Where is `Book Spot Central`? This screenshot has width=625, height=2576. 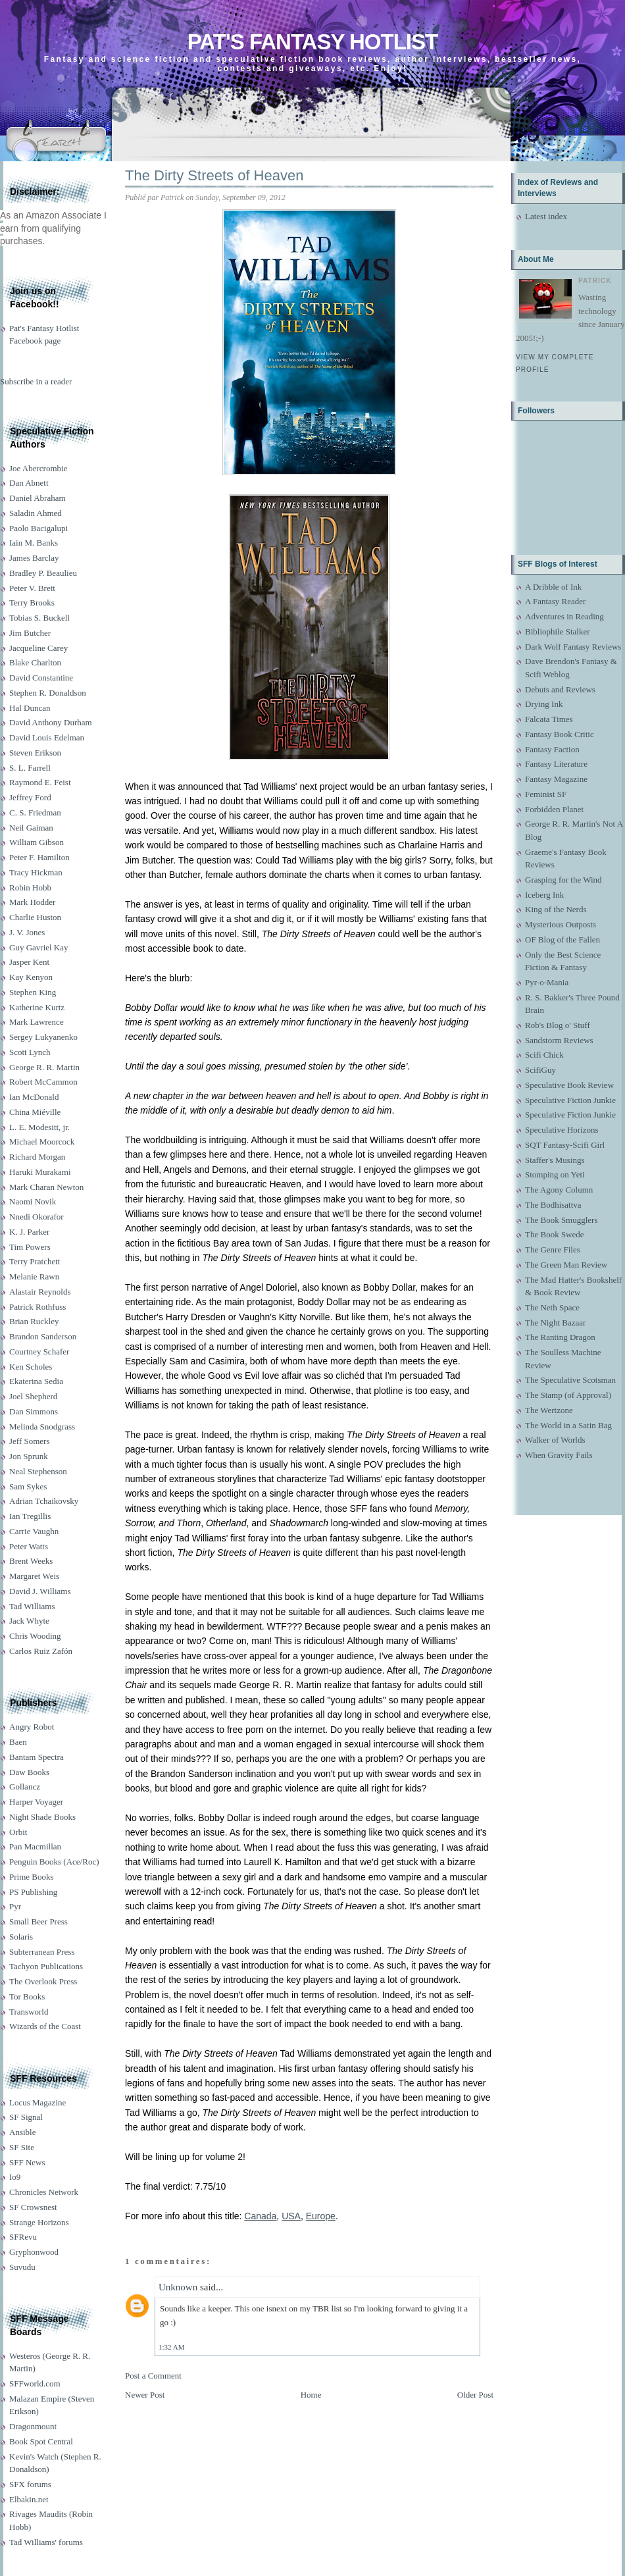 Book Spot Central is located at coordinates (41, 2441).